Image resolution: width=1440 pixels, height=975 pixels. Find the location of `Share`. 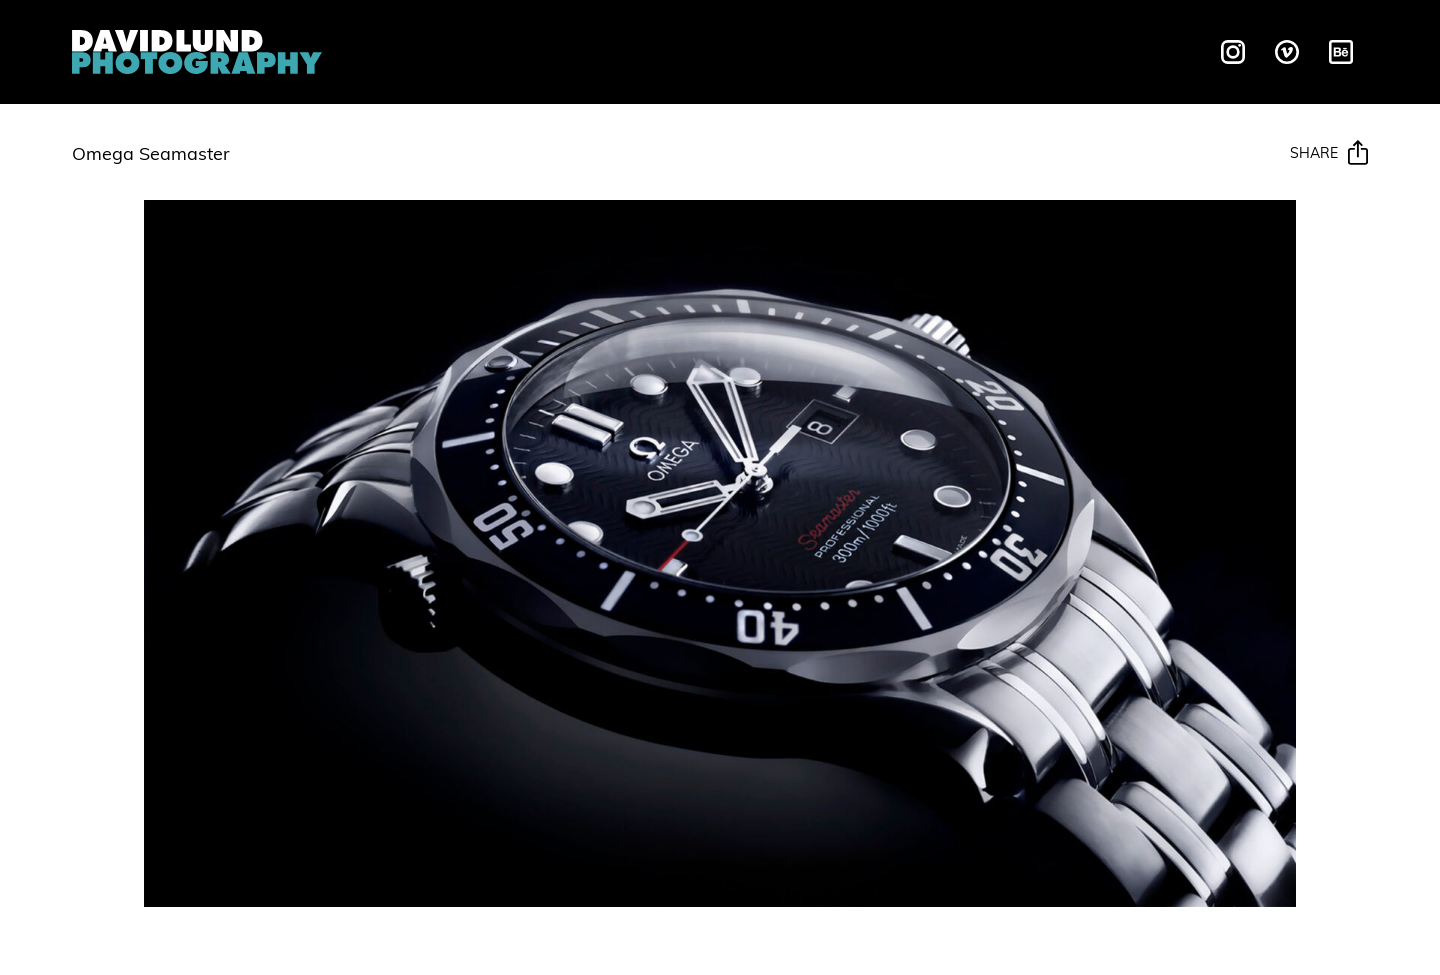

Share is located at coordinates (1329, 154).